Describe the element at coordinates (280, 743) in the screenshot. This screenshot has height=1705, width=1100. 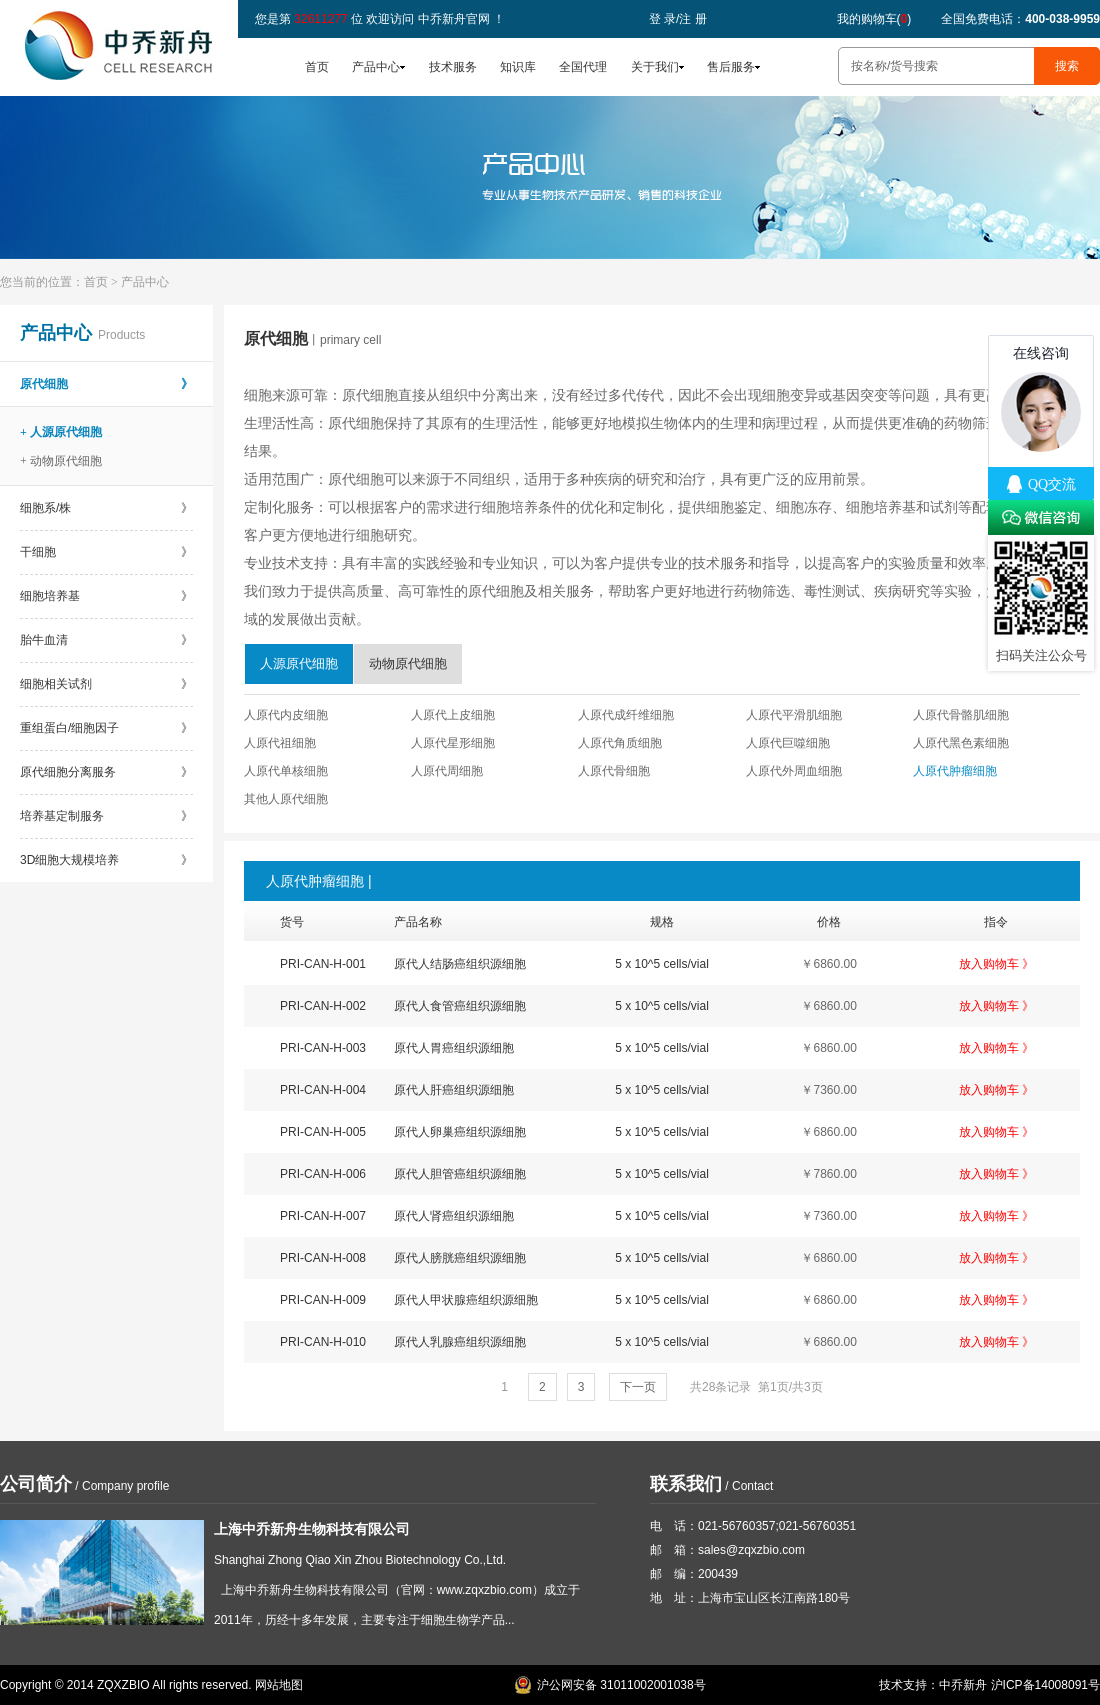
I see `人原代祖细胞` at that location.